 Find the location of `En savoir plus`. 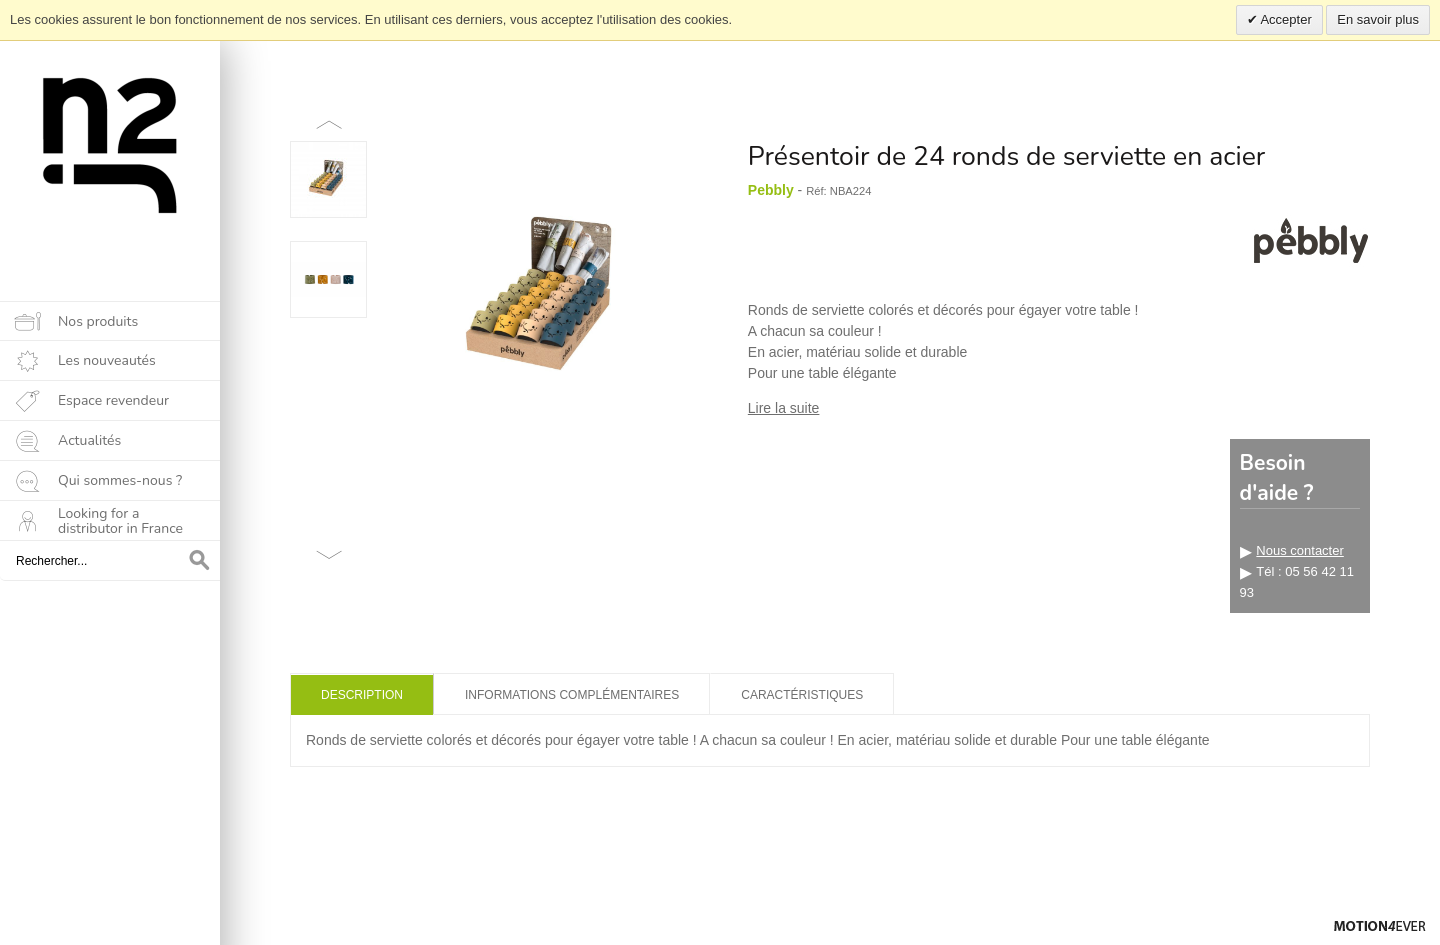

En savoir plus is located at coordinates (1378, 19).